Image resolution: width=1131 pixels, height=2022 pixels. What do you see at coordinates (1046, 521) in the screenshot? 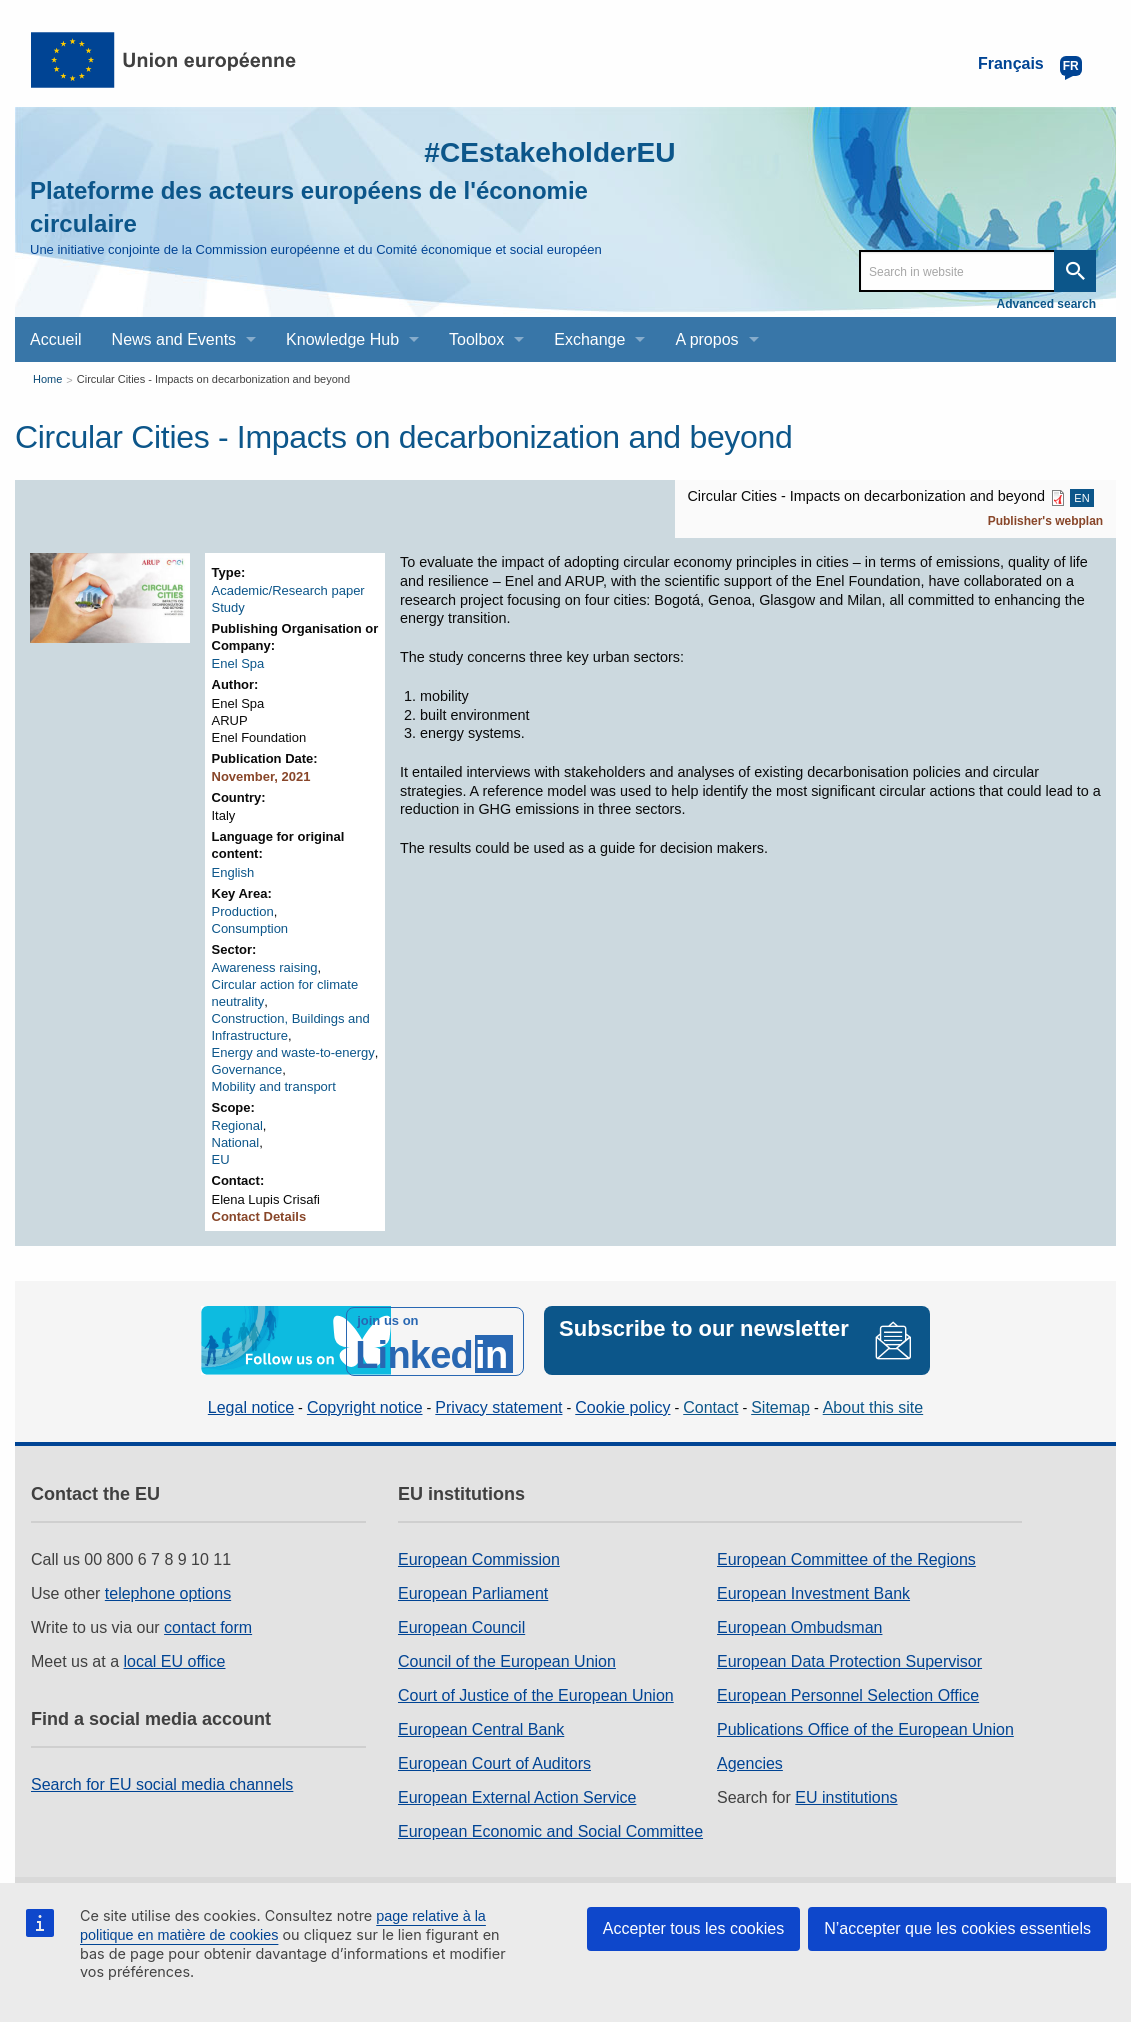
I see `Publisher's webplan` at bounding box center [1046, 521].